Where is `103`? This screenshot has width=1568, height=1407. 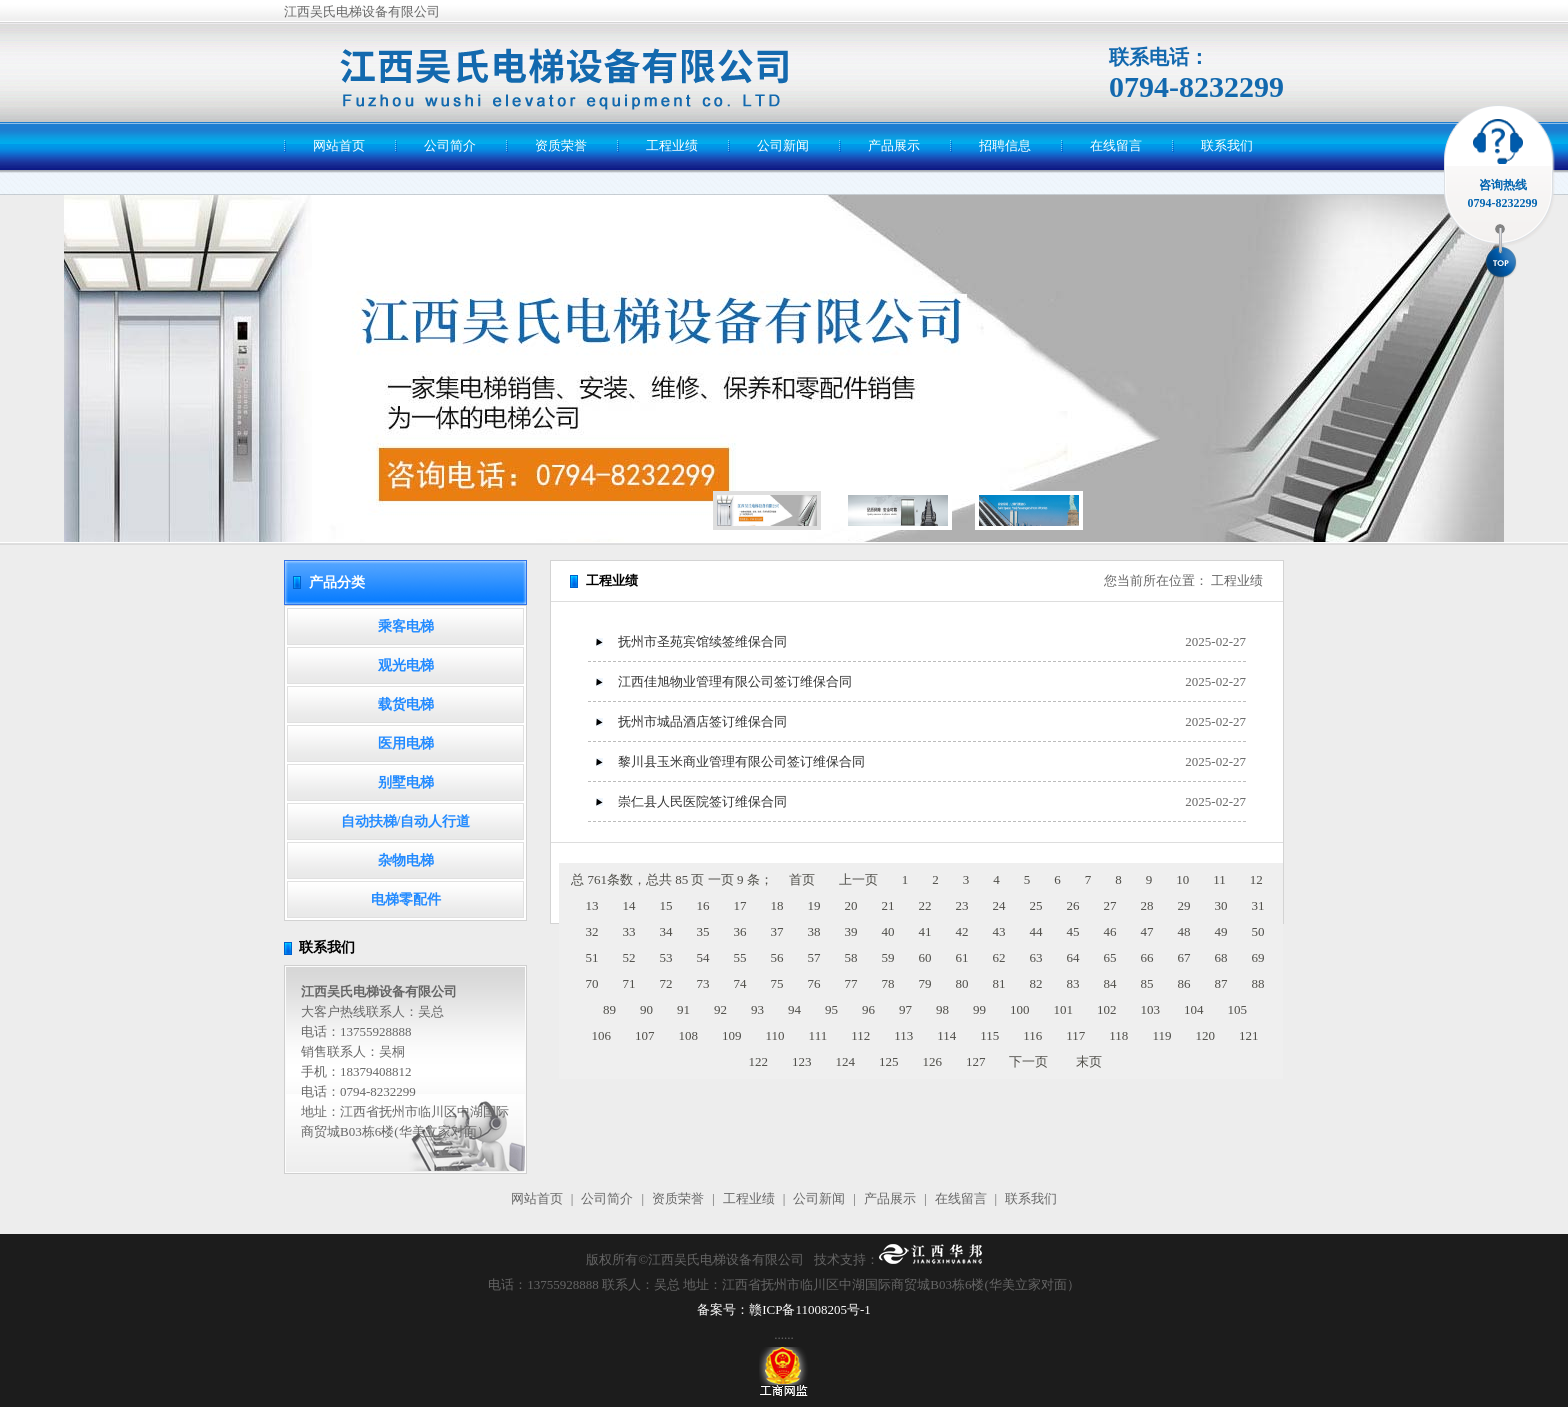
103 is located at coordinates (1151, 1009).